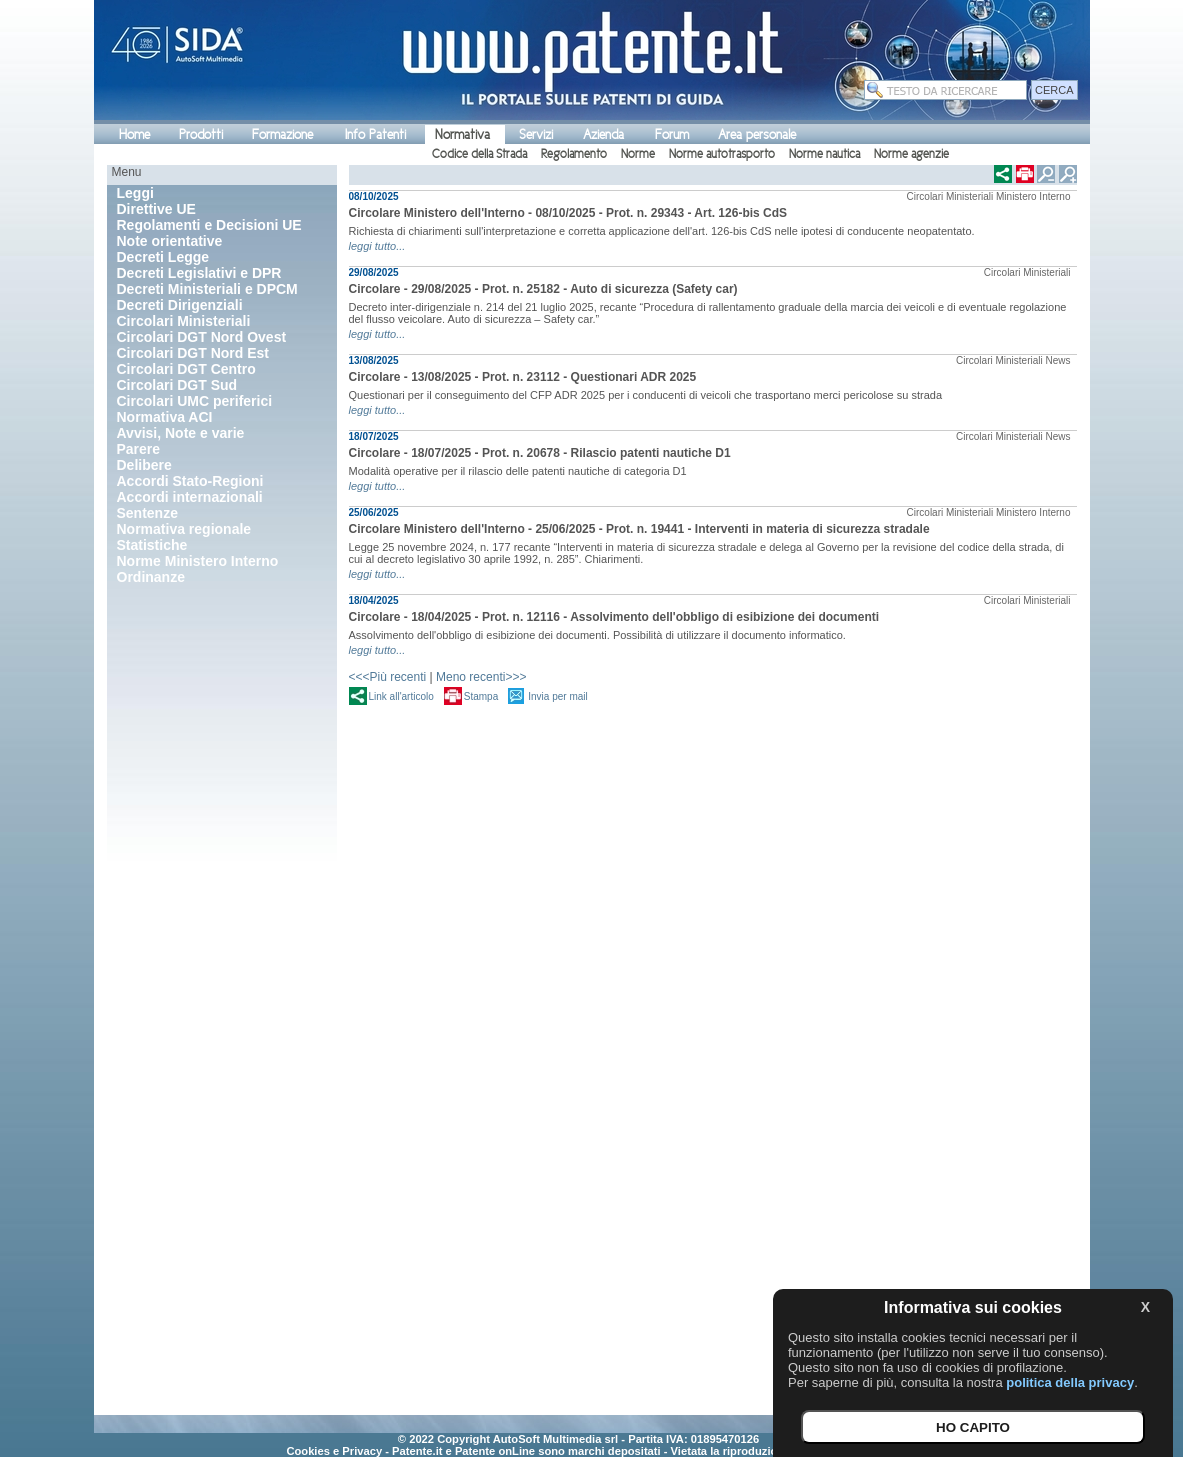 This screenshot has height=1457, width=1183. What do you see at coordinates (568, 213) in the screenshot?
I see `Circolare Ministero dell'Interno - 08/10/2025 - Prot. n. 29343 - Art. 126-bis CdS` at bounding box center [568, 213].